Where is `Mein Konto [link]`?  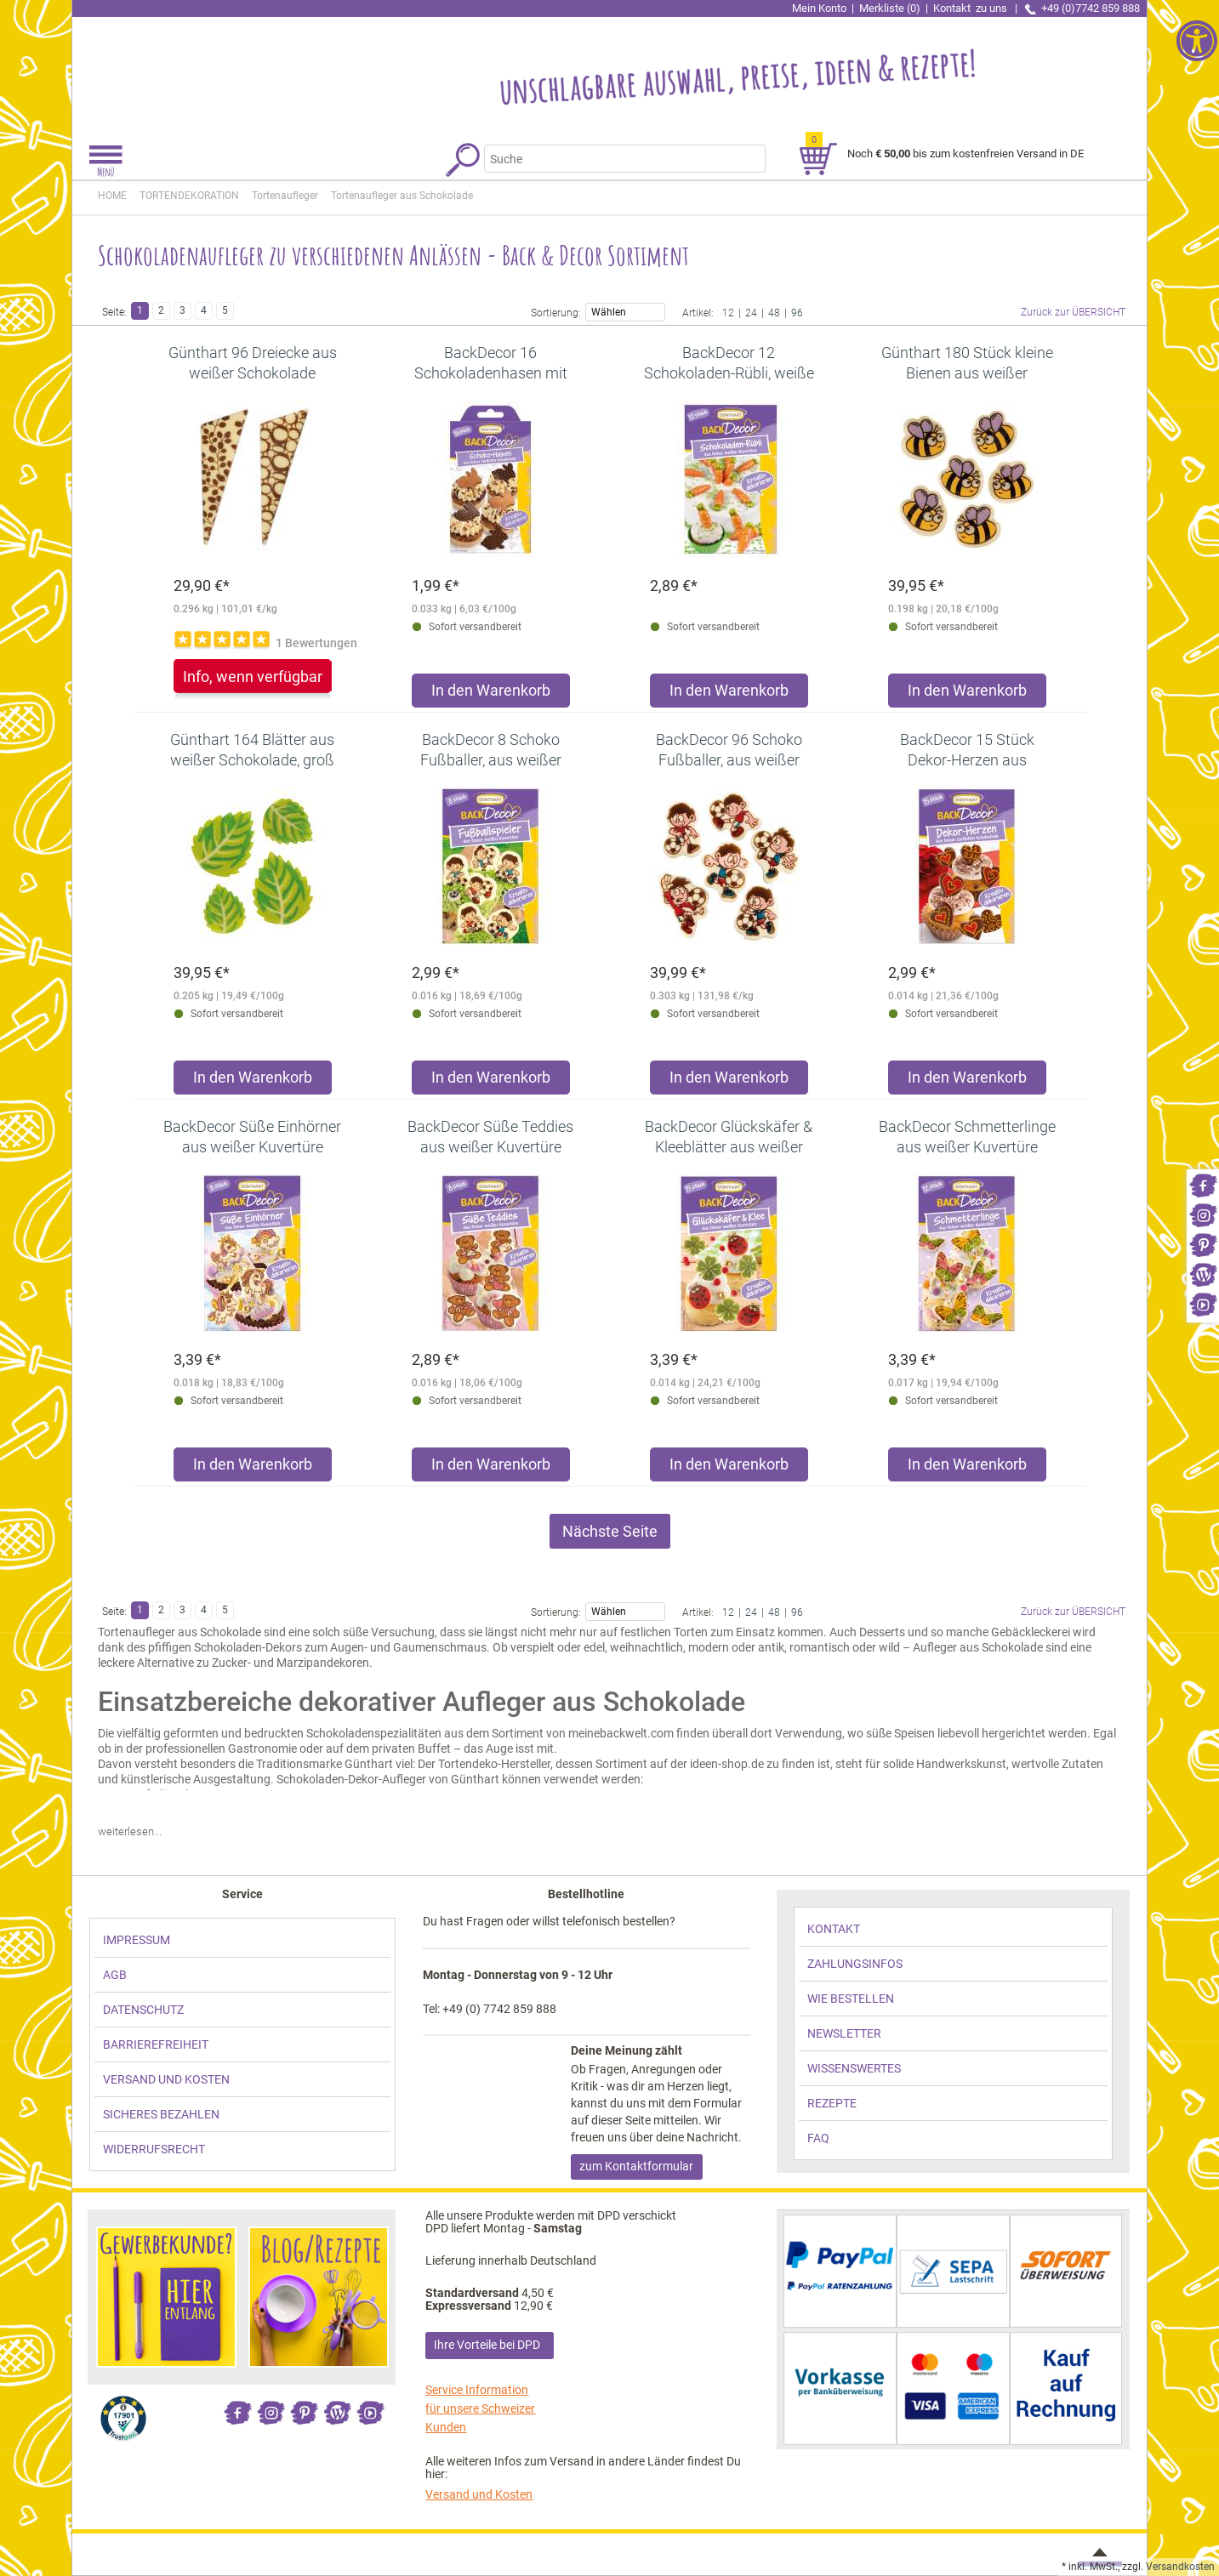 Mein Konto [link] is located at coordinates (819, 8).